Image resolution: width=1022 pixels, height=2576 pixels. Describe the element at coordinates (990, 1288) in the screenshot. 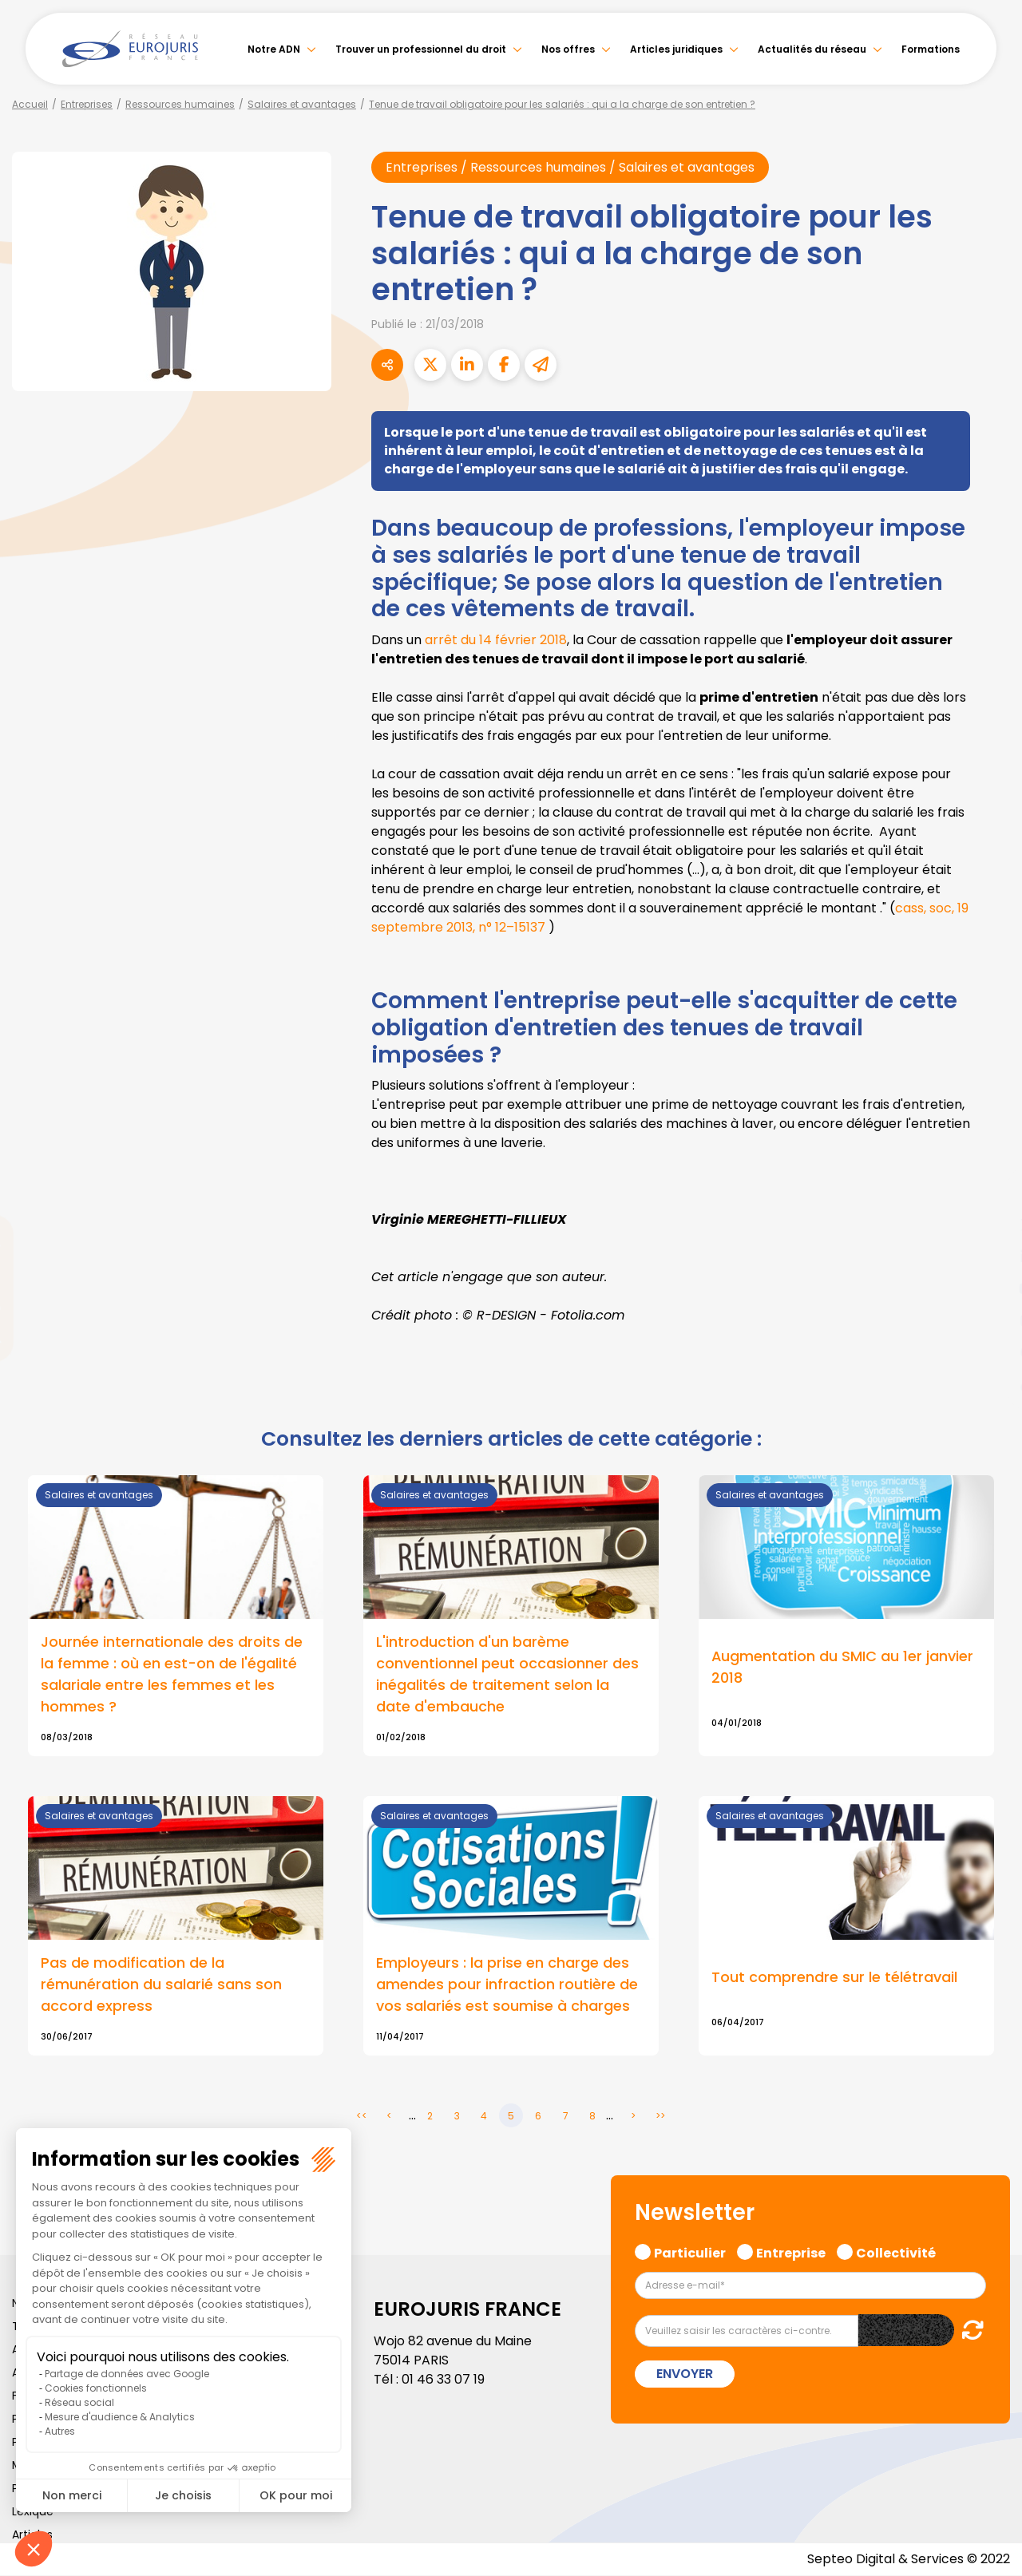

I see `youtube` at that location.